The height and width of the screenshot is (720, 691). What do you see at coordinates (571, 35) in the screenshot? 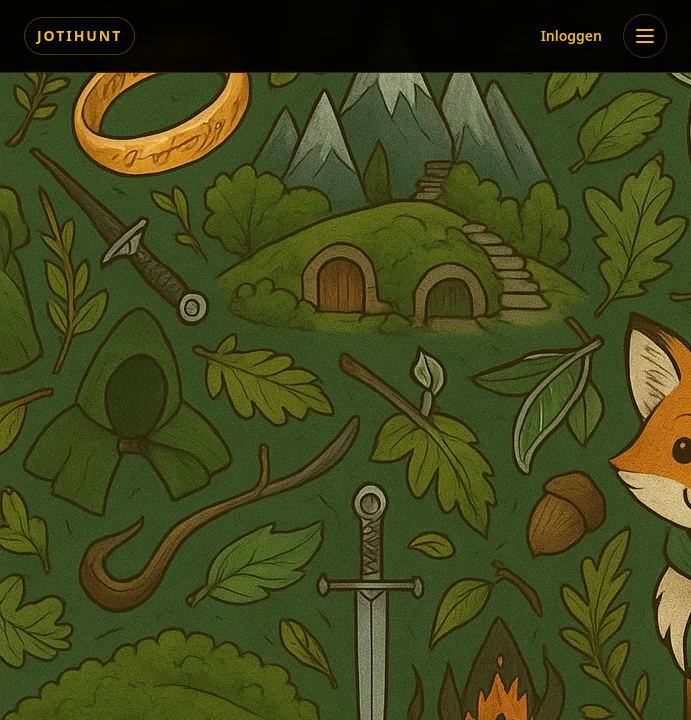
I see `Inloggen` at bounding box center [571, 35].